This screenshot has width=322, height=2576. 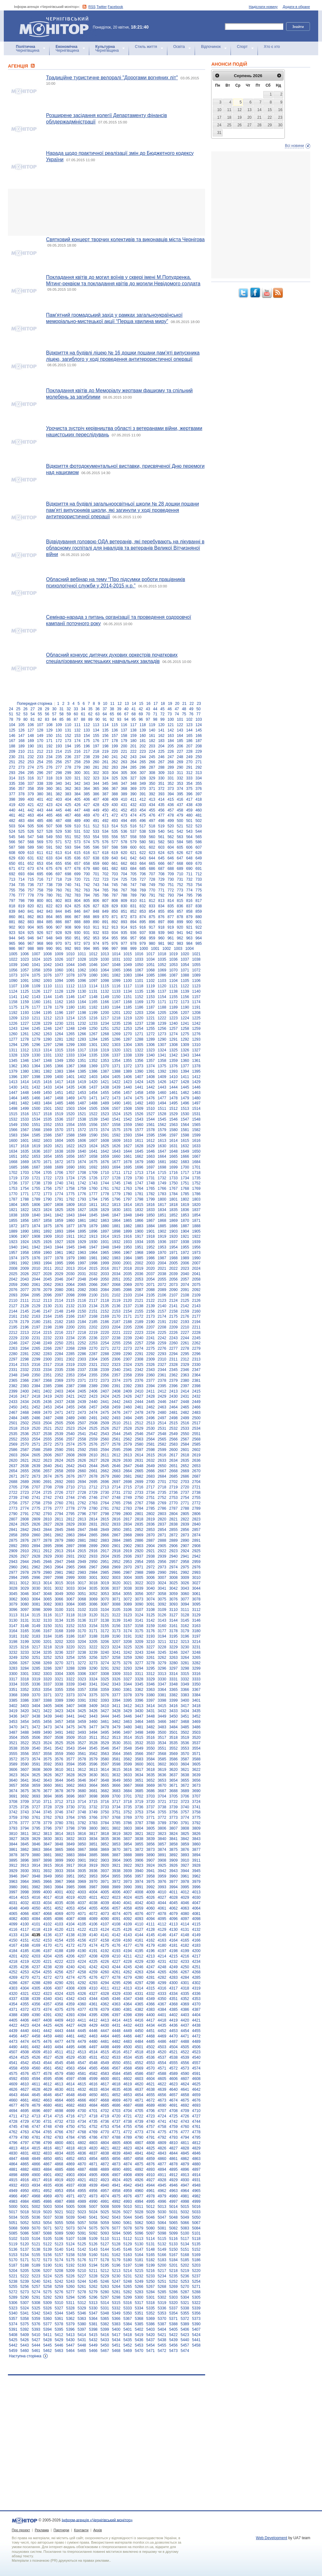 I want to click on 3707, so click(x=196, y=1796).